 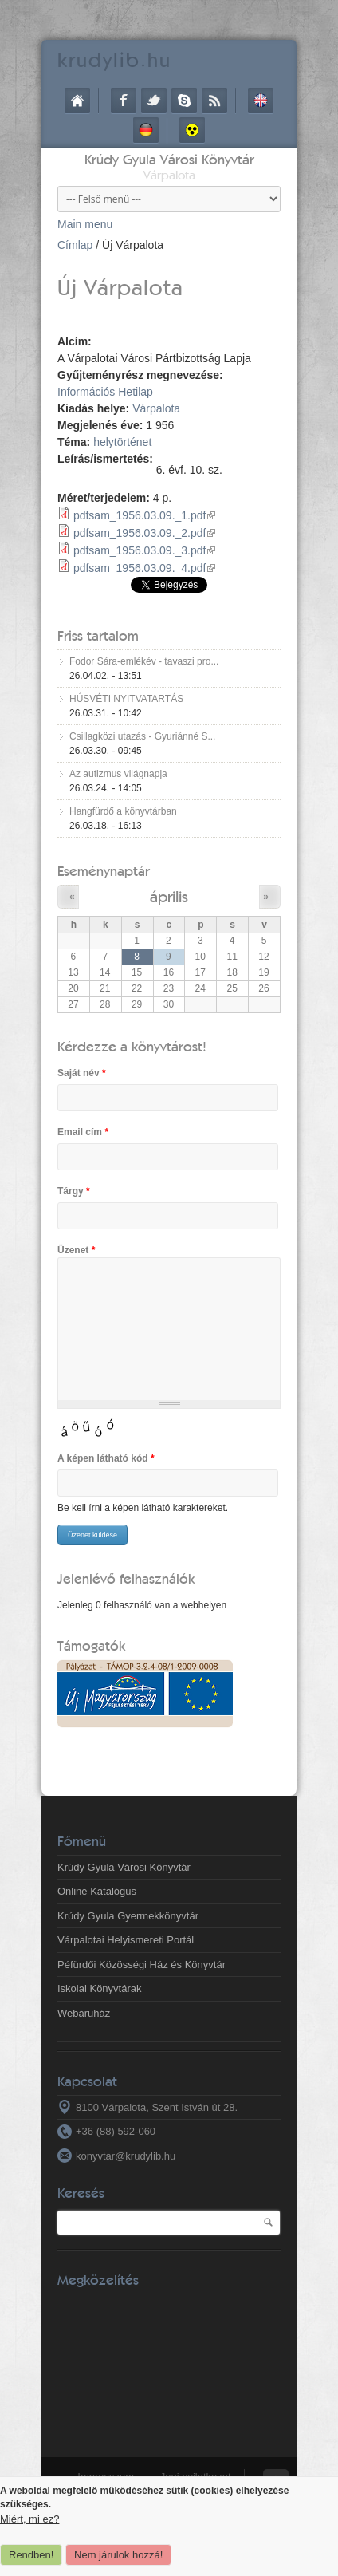 What do you see at coordinates (31, 2555) in the screenshot?
I see `Rendben!` at bounding box center [31, 2555].